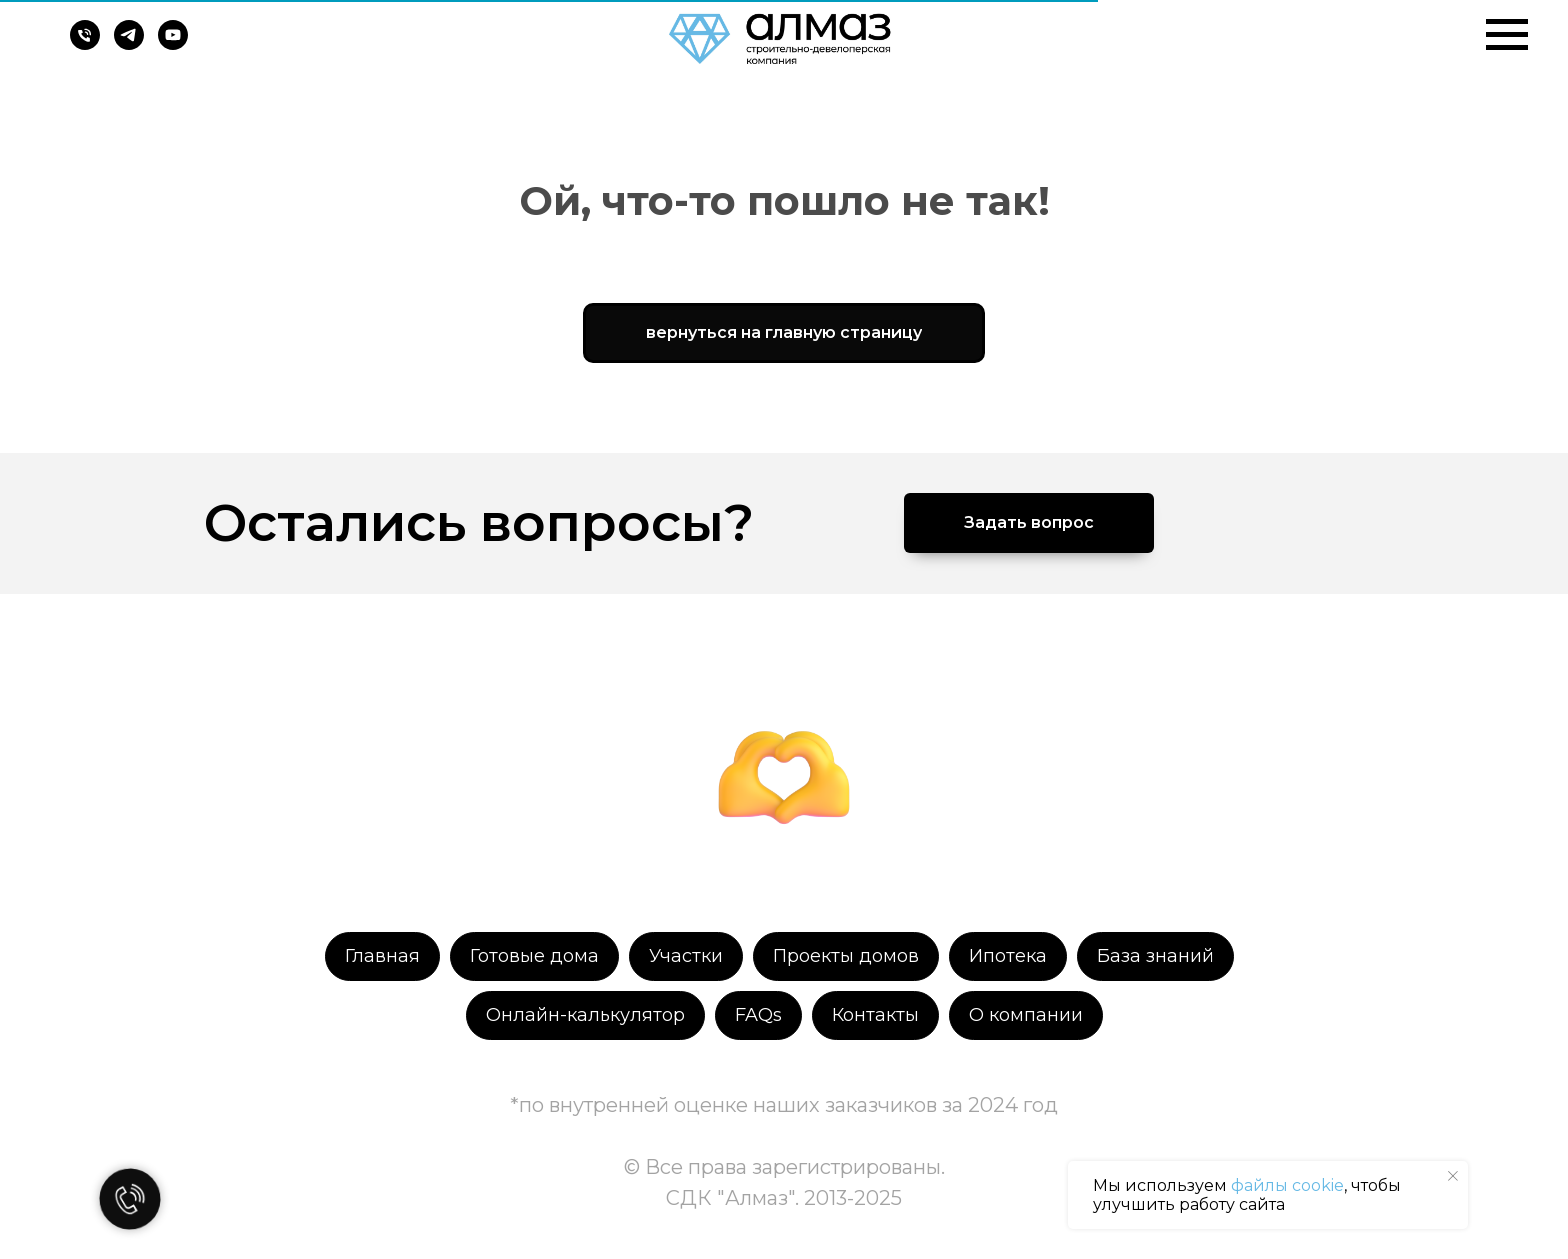  What do you see at coordinates (758, 1015) in the screenshot?
I see `FAQs` at bounding box center [758, 1015].